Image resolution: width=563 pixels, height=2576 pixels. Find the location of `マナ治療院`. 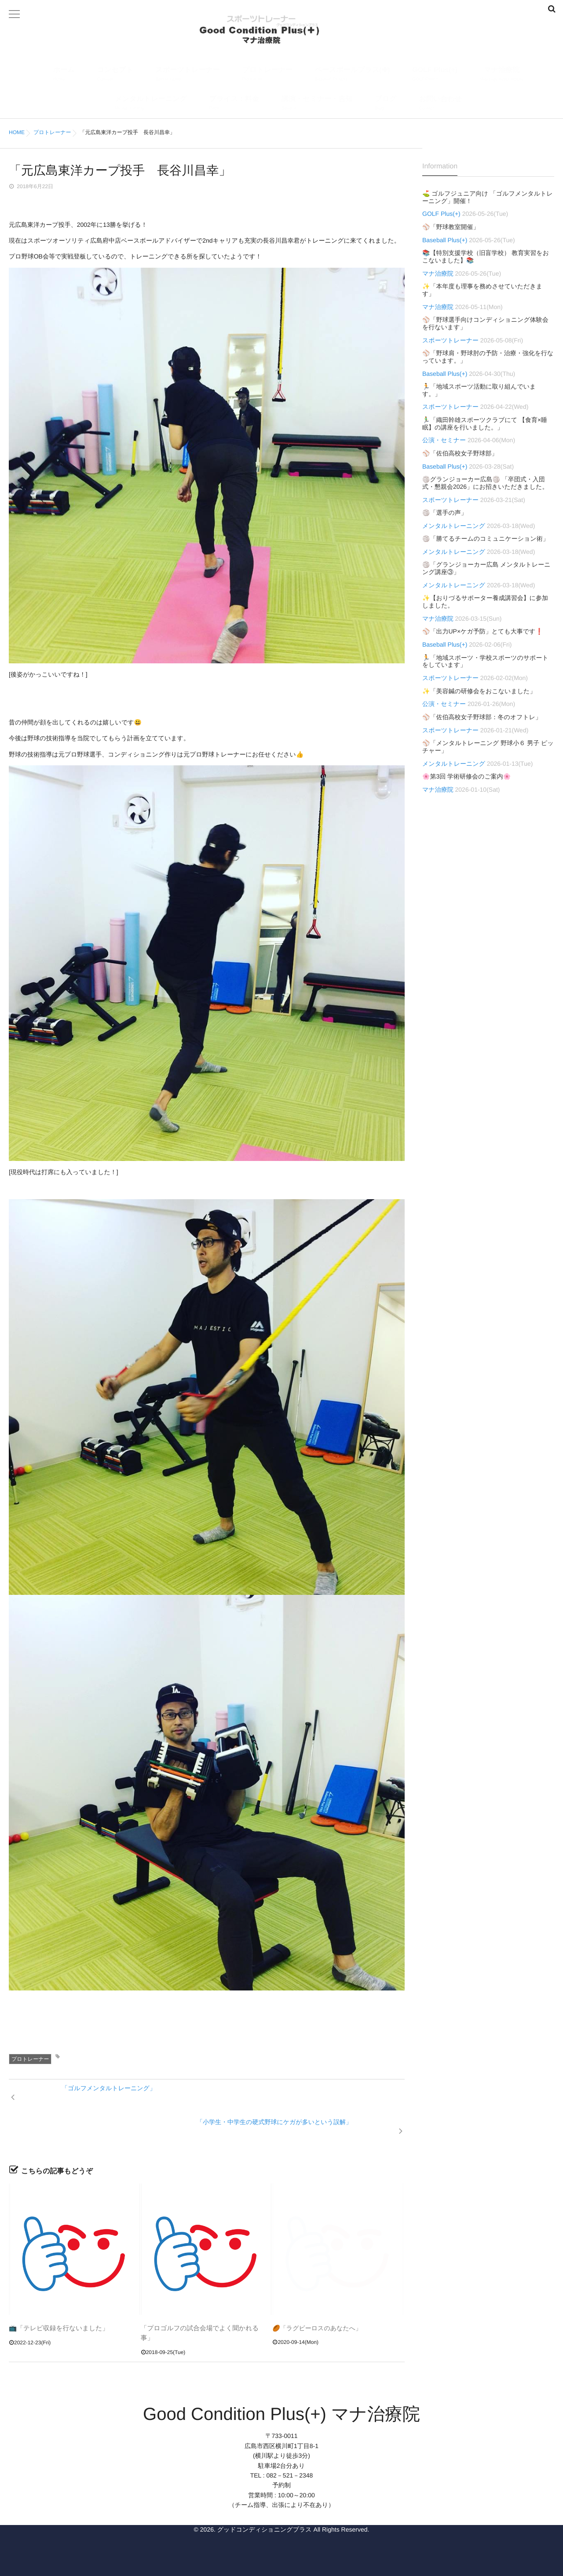

マナ治療院 is located at coordinates (501, 75).